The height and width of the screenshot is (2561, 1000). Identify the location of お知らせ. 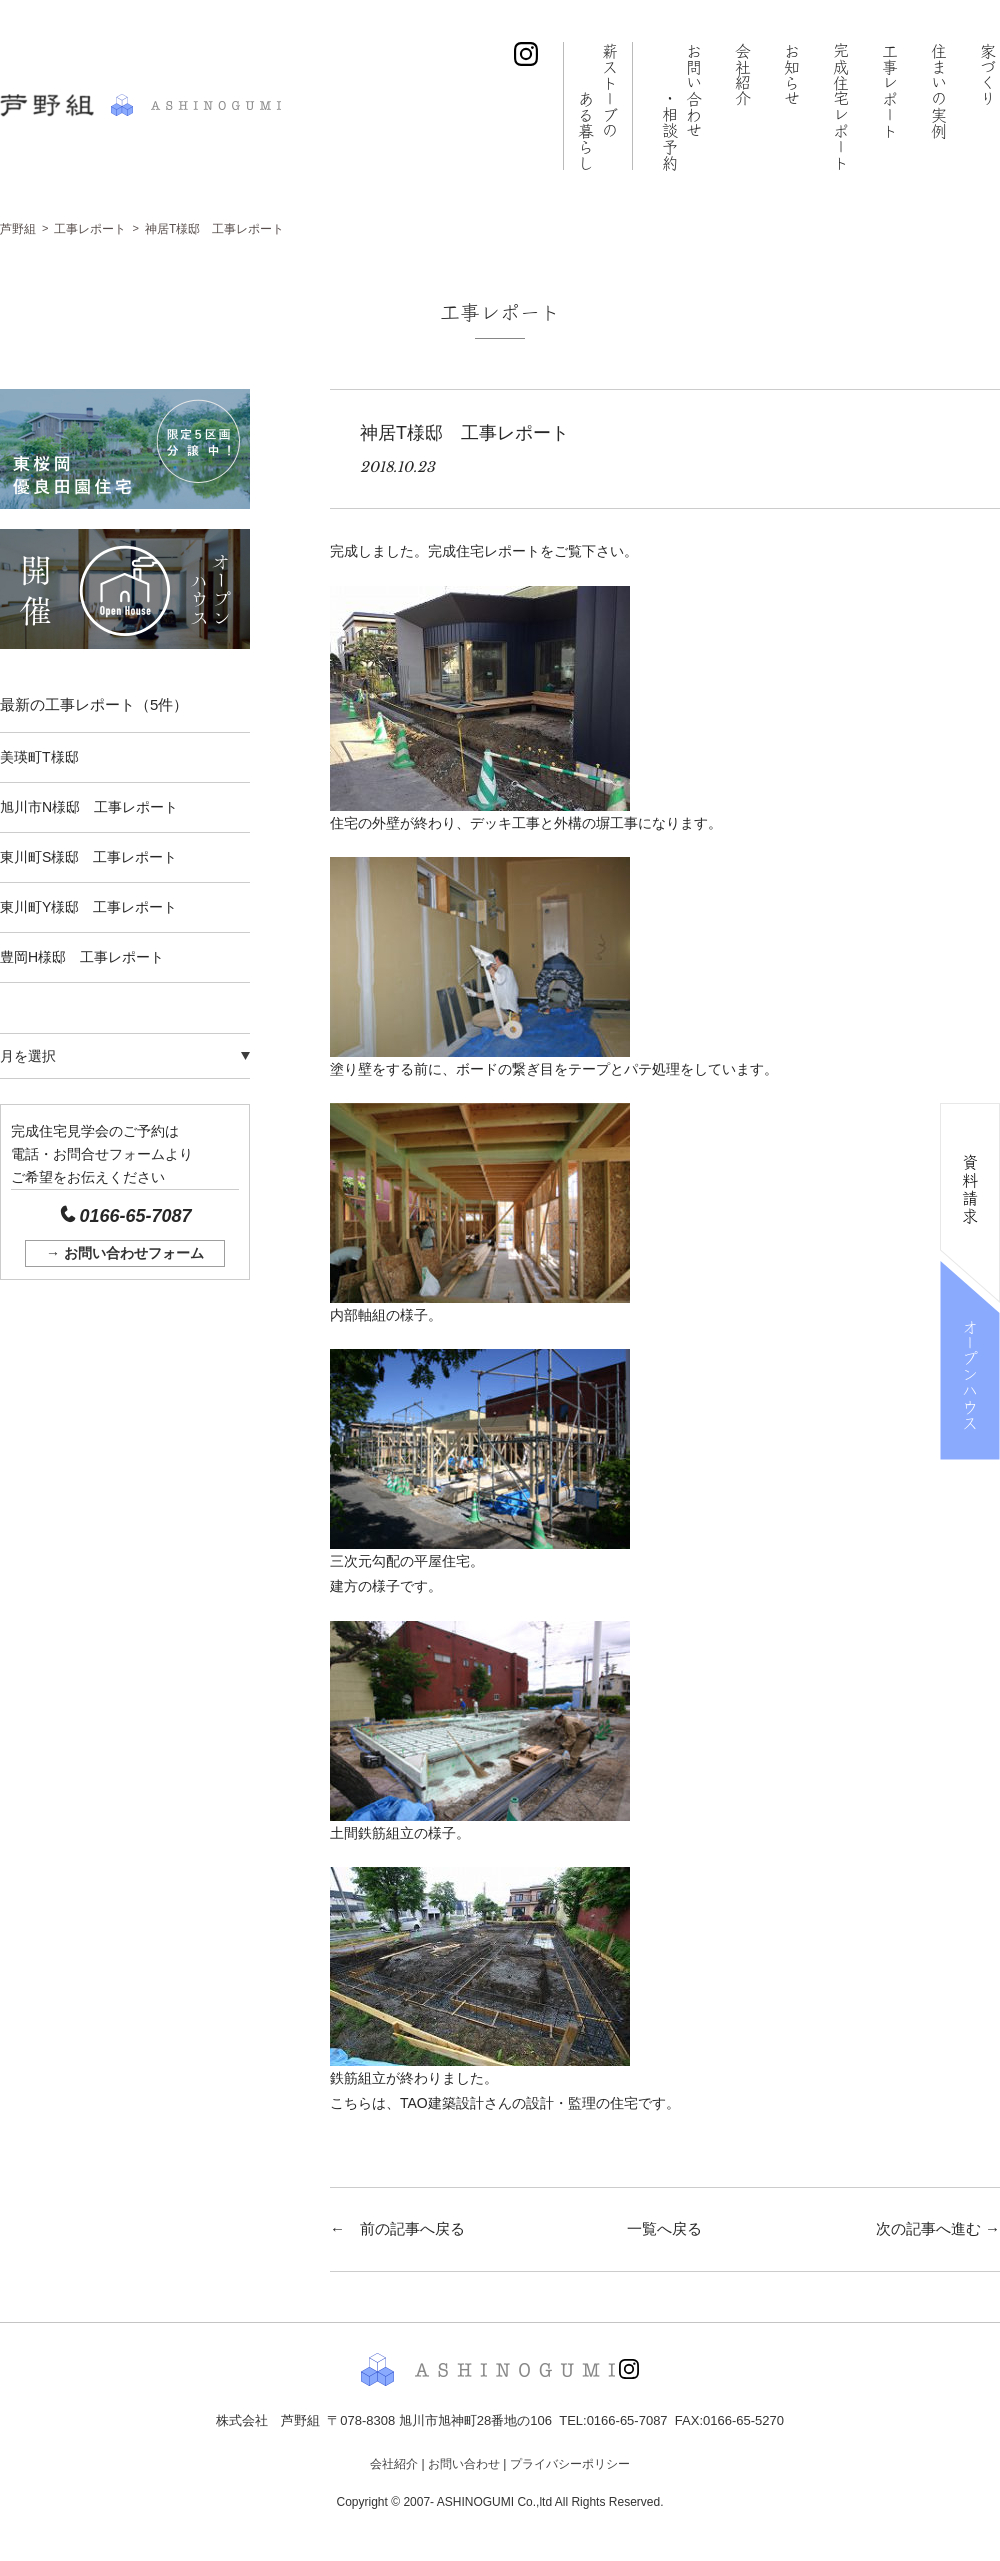
(792, 74).